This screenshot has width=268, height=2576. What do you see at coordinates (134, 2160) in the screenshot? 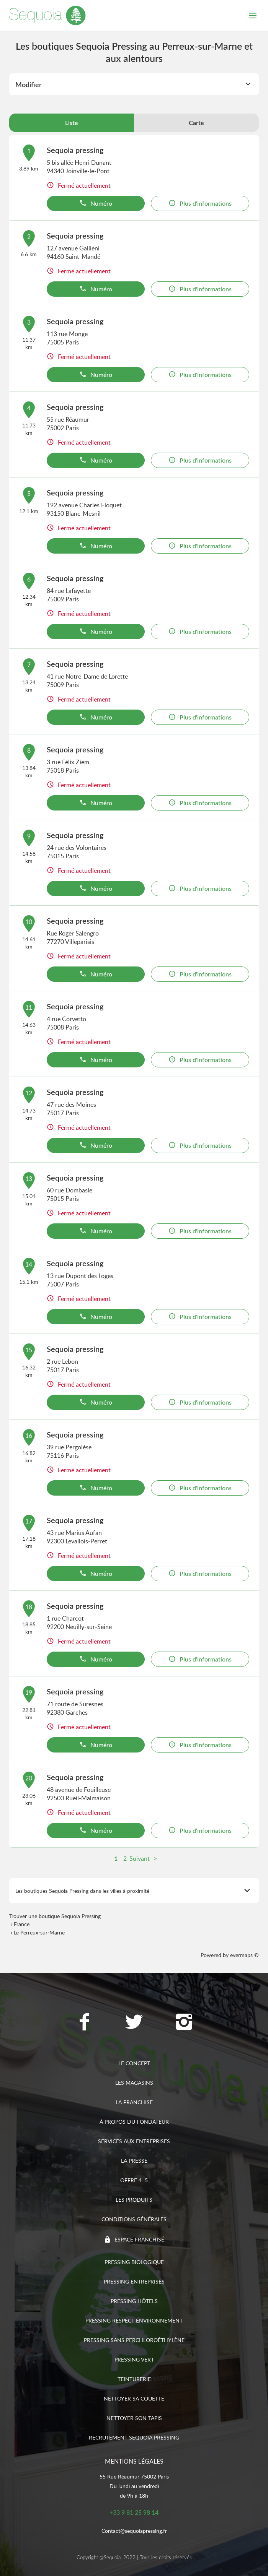
I see `La presse` at bounding box center [134, 2160].